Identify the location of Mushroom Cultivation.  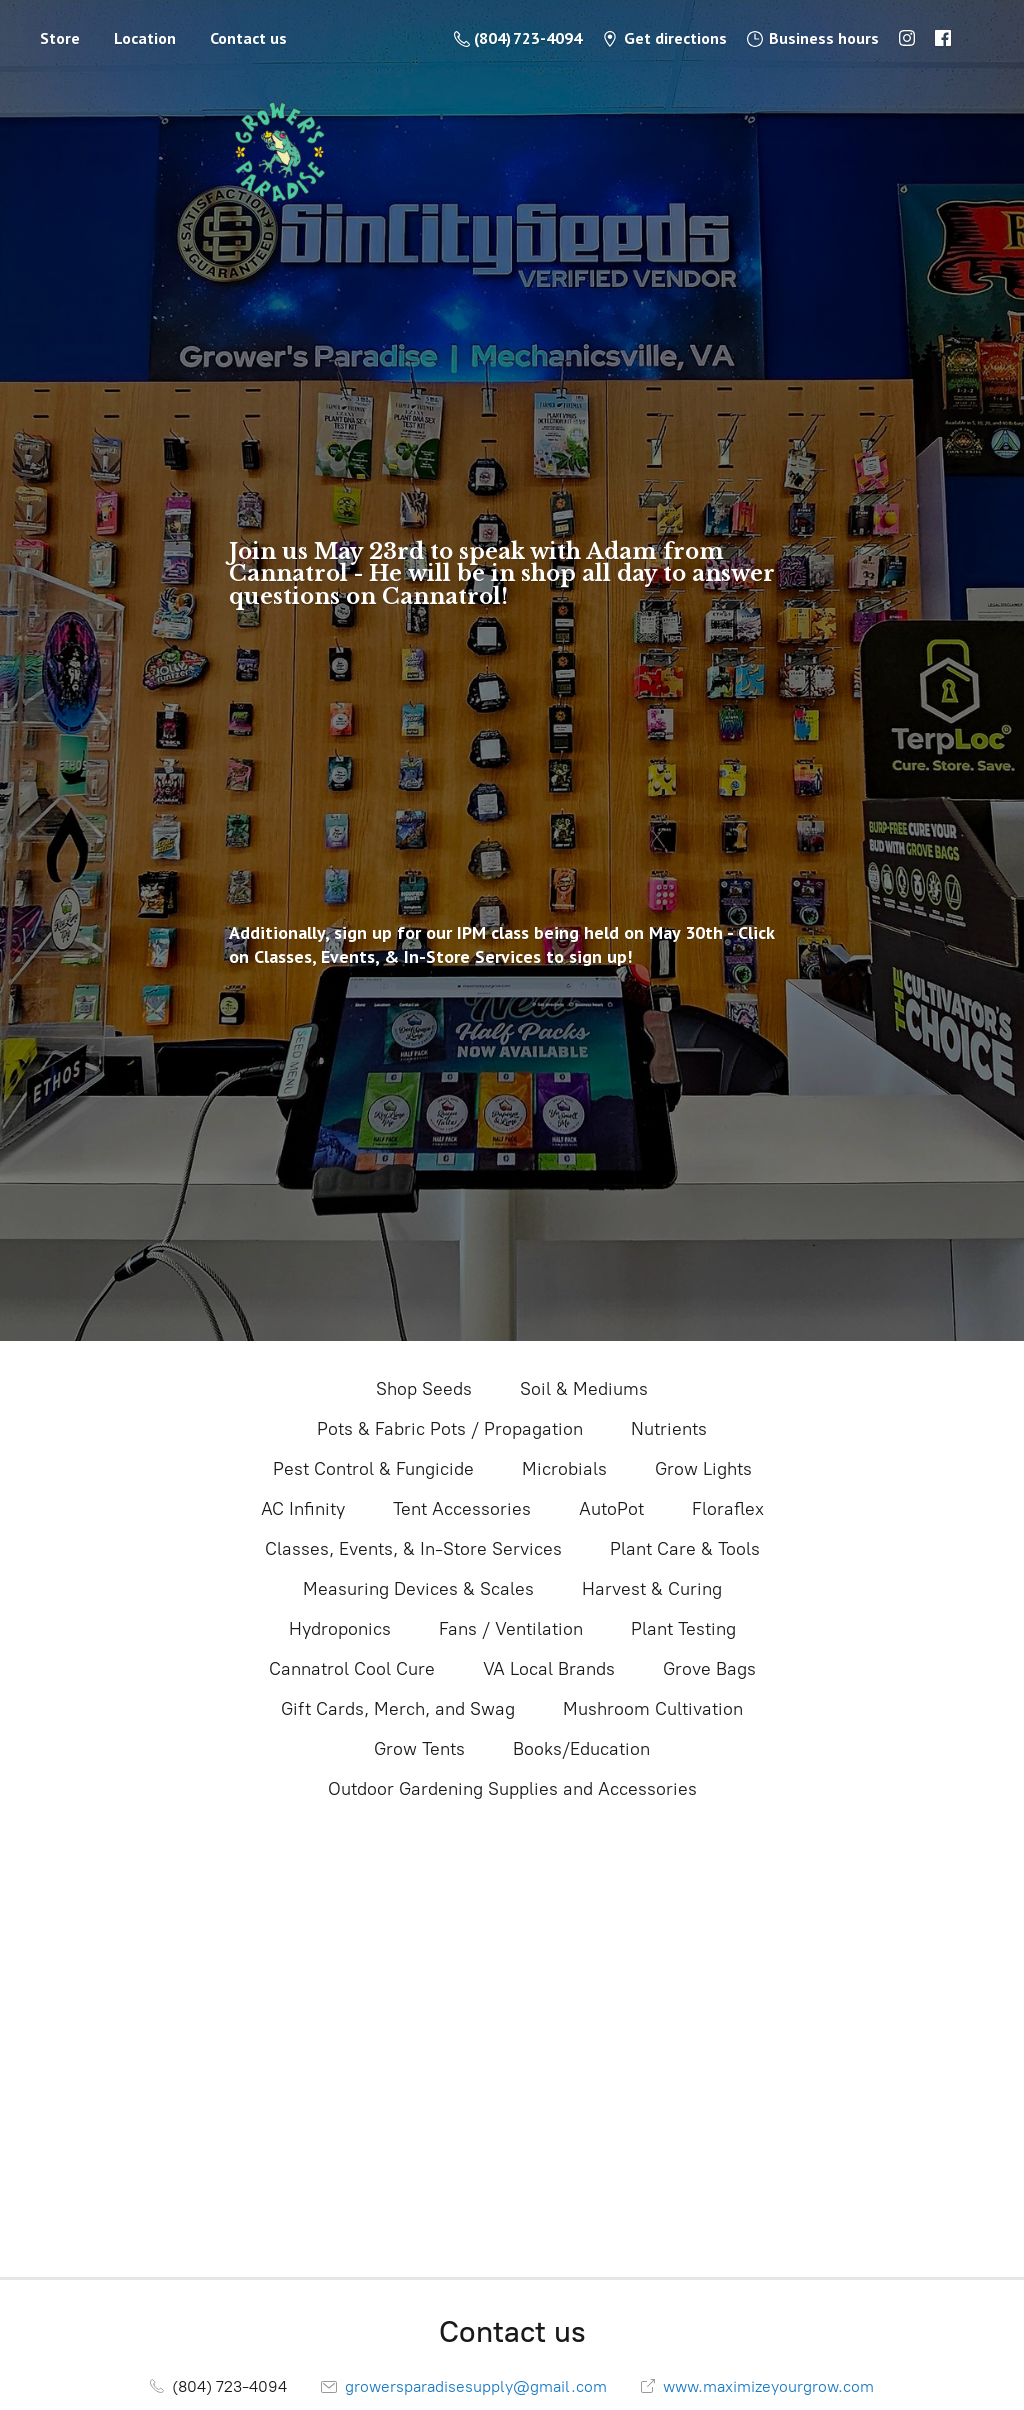
(653, 1709).